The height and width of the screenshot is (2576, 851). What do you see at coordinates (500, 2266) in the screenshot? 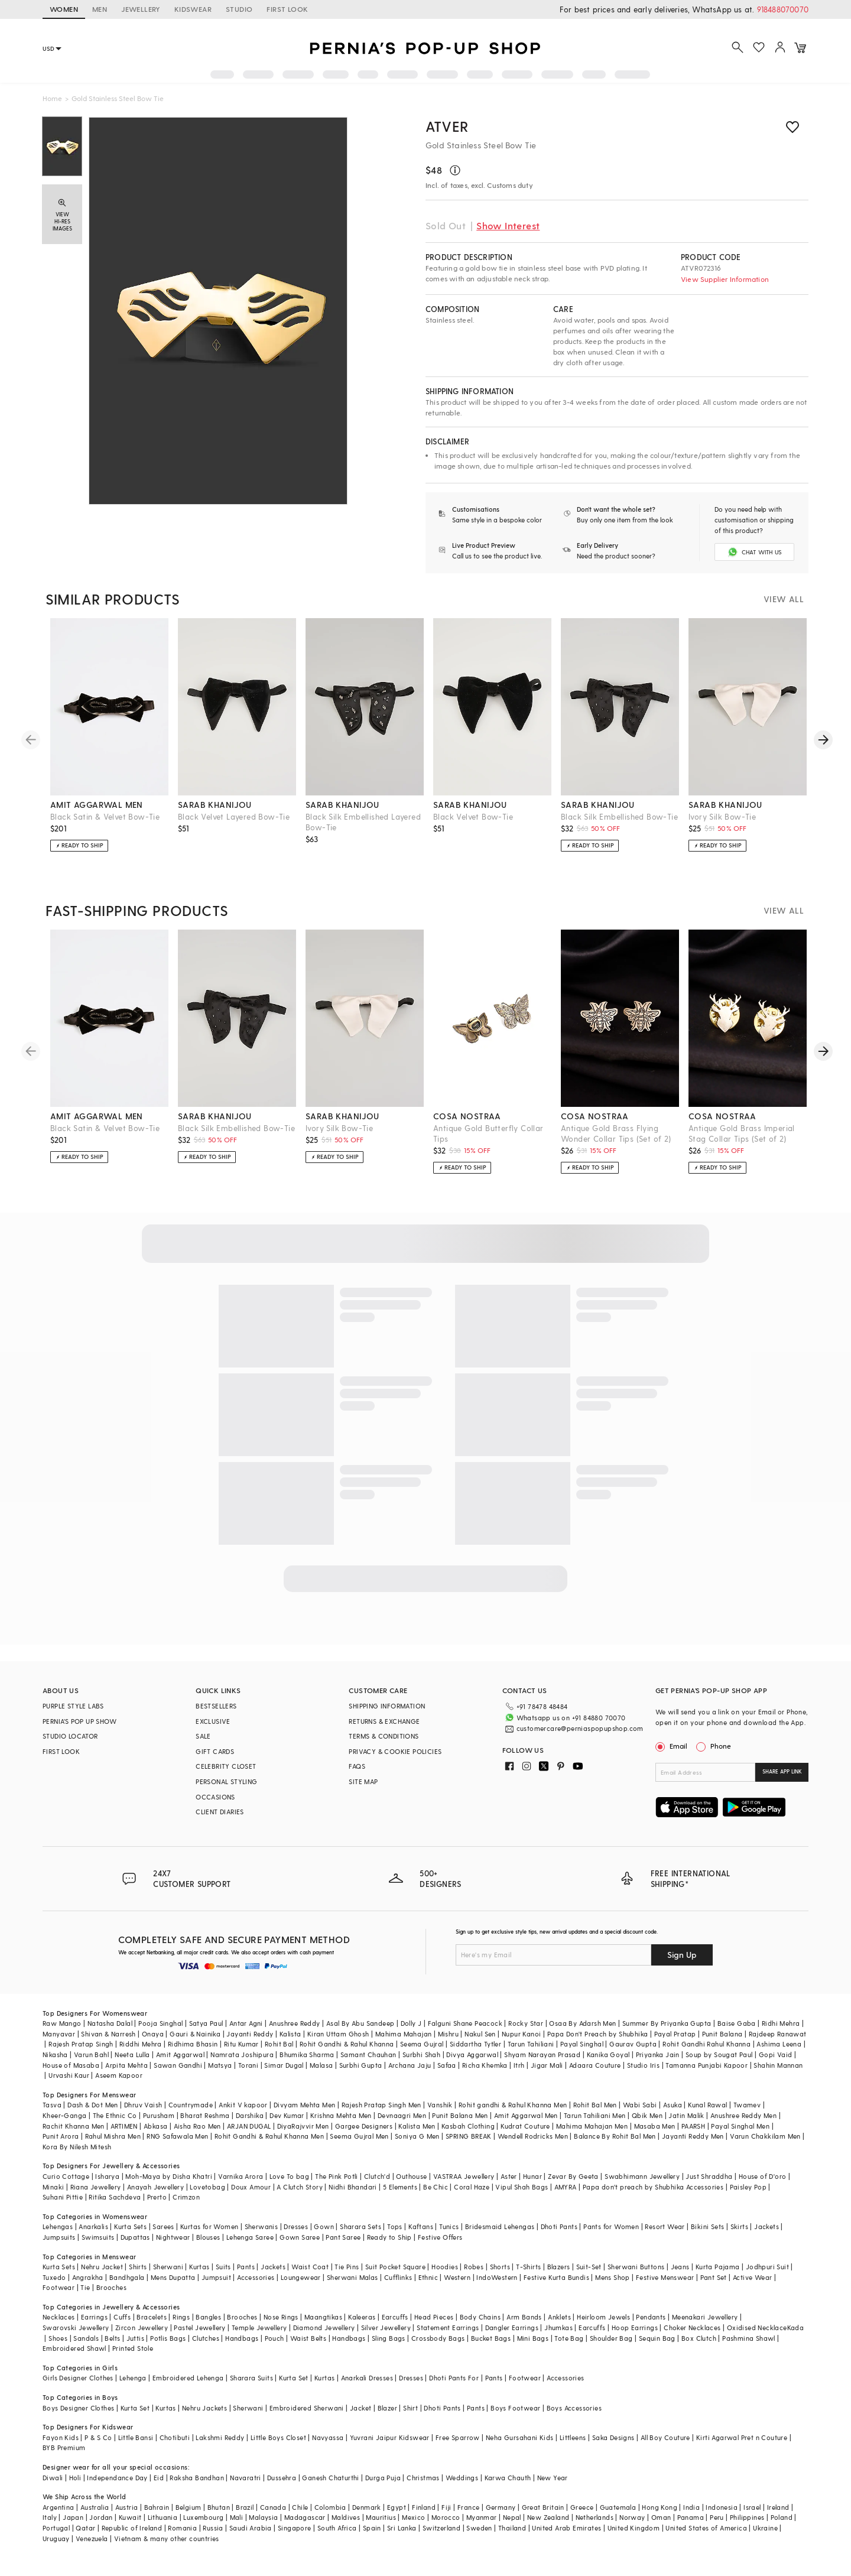
I see `Shorts` at bounding box center [500, 2266].